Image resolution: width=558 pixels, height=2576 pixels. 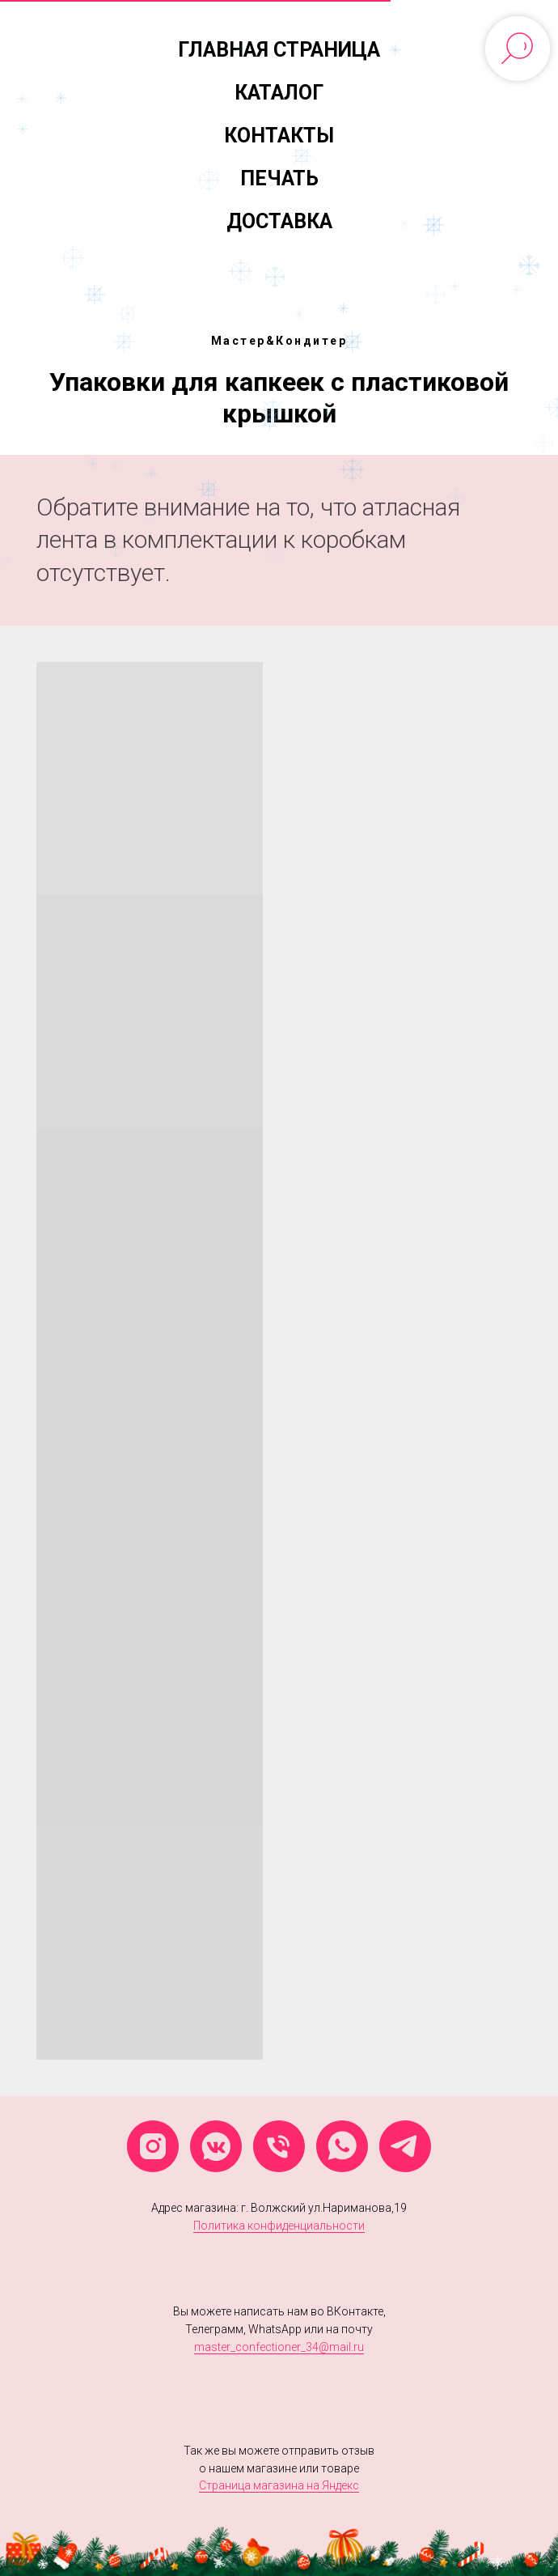 What do you see at coordinates (153, 2146) in the screenshot?
I see `[instagram]` at bounding box center [153, 2146].